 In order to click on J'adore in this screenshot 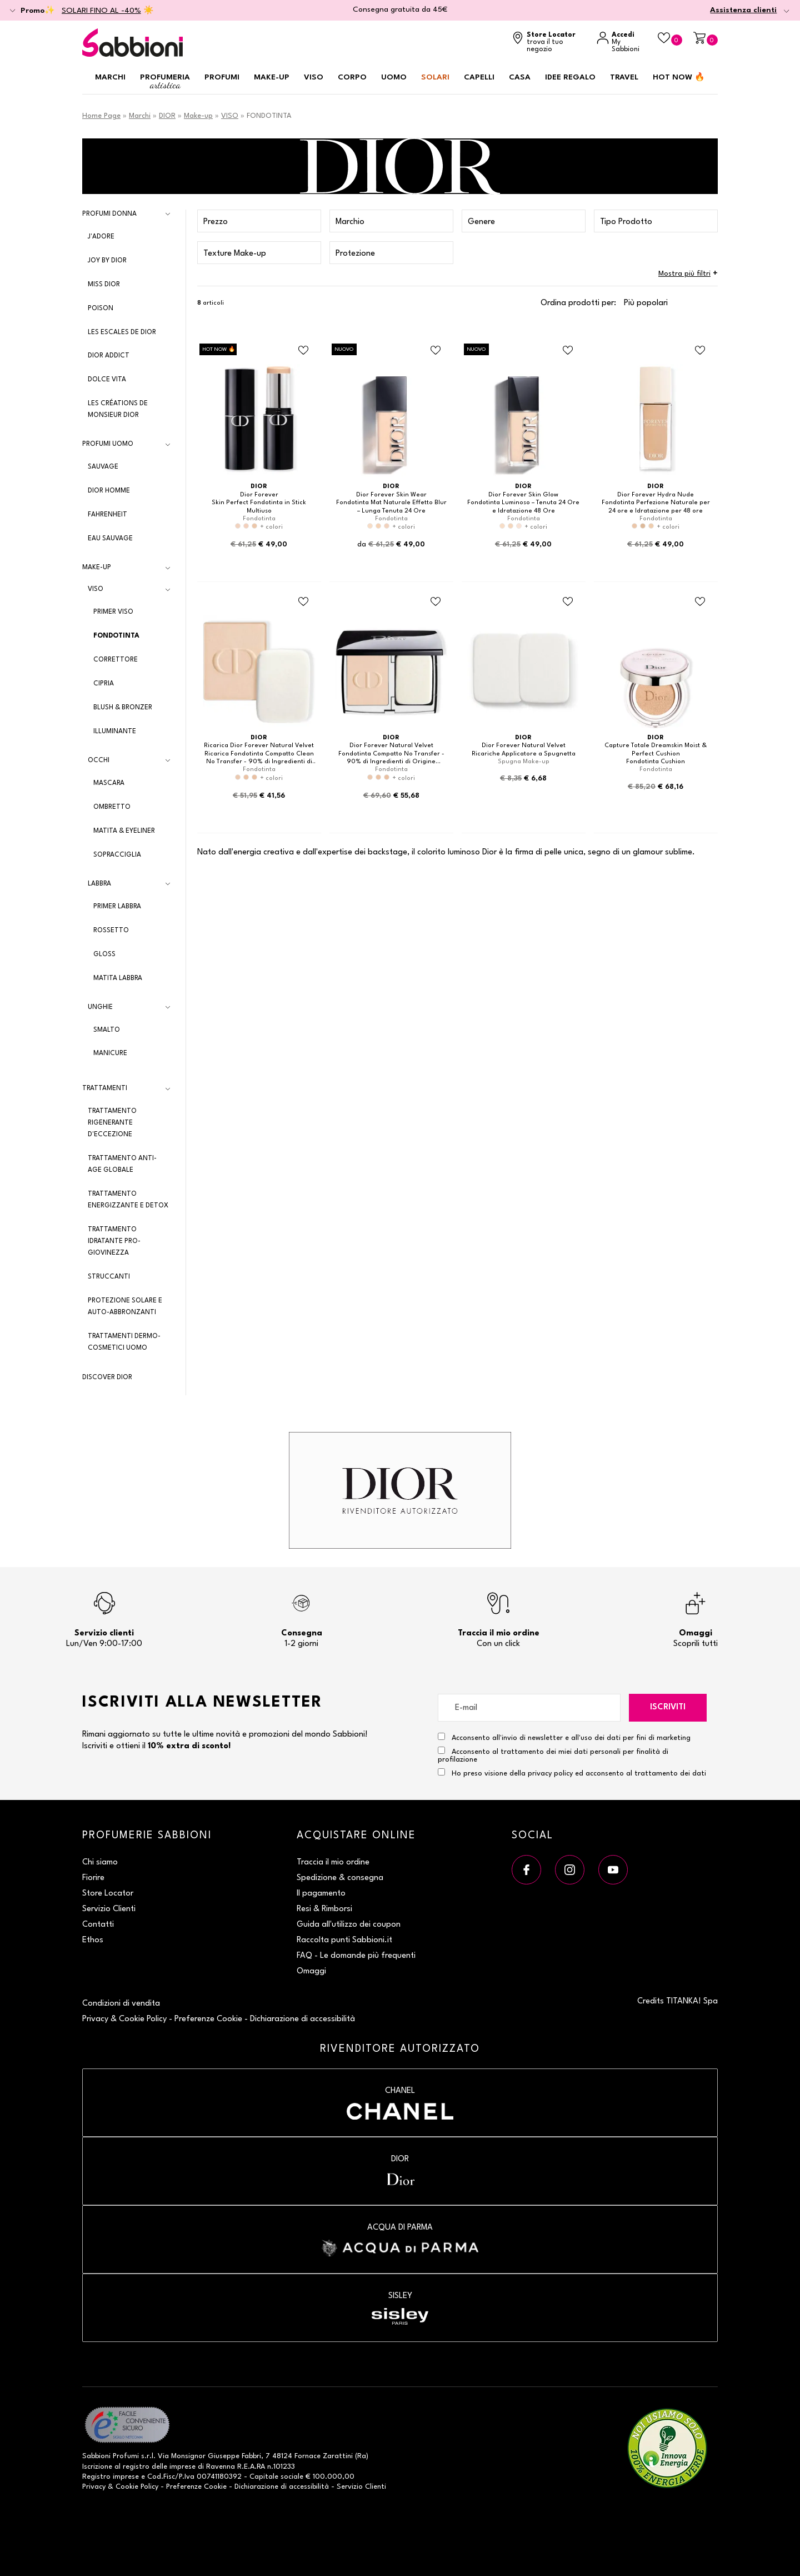, I will do `click(101, 236)`.